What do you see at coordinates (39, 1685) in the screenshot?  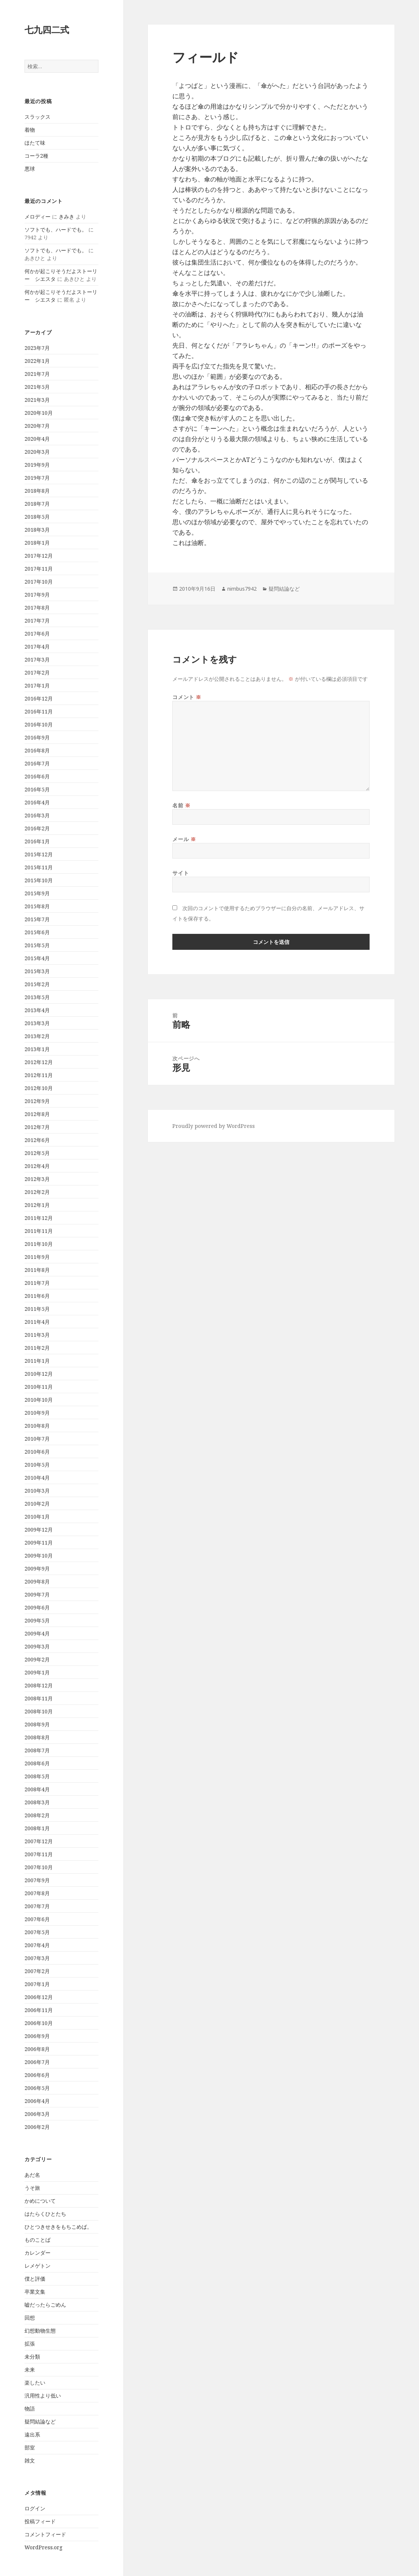 I see `2008年12月` at bounding box center [39, 1685].